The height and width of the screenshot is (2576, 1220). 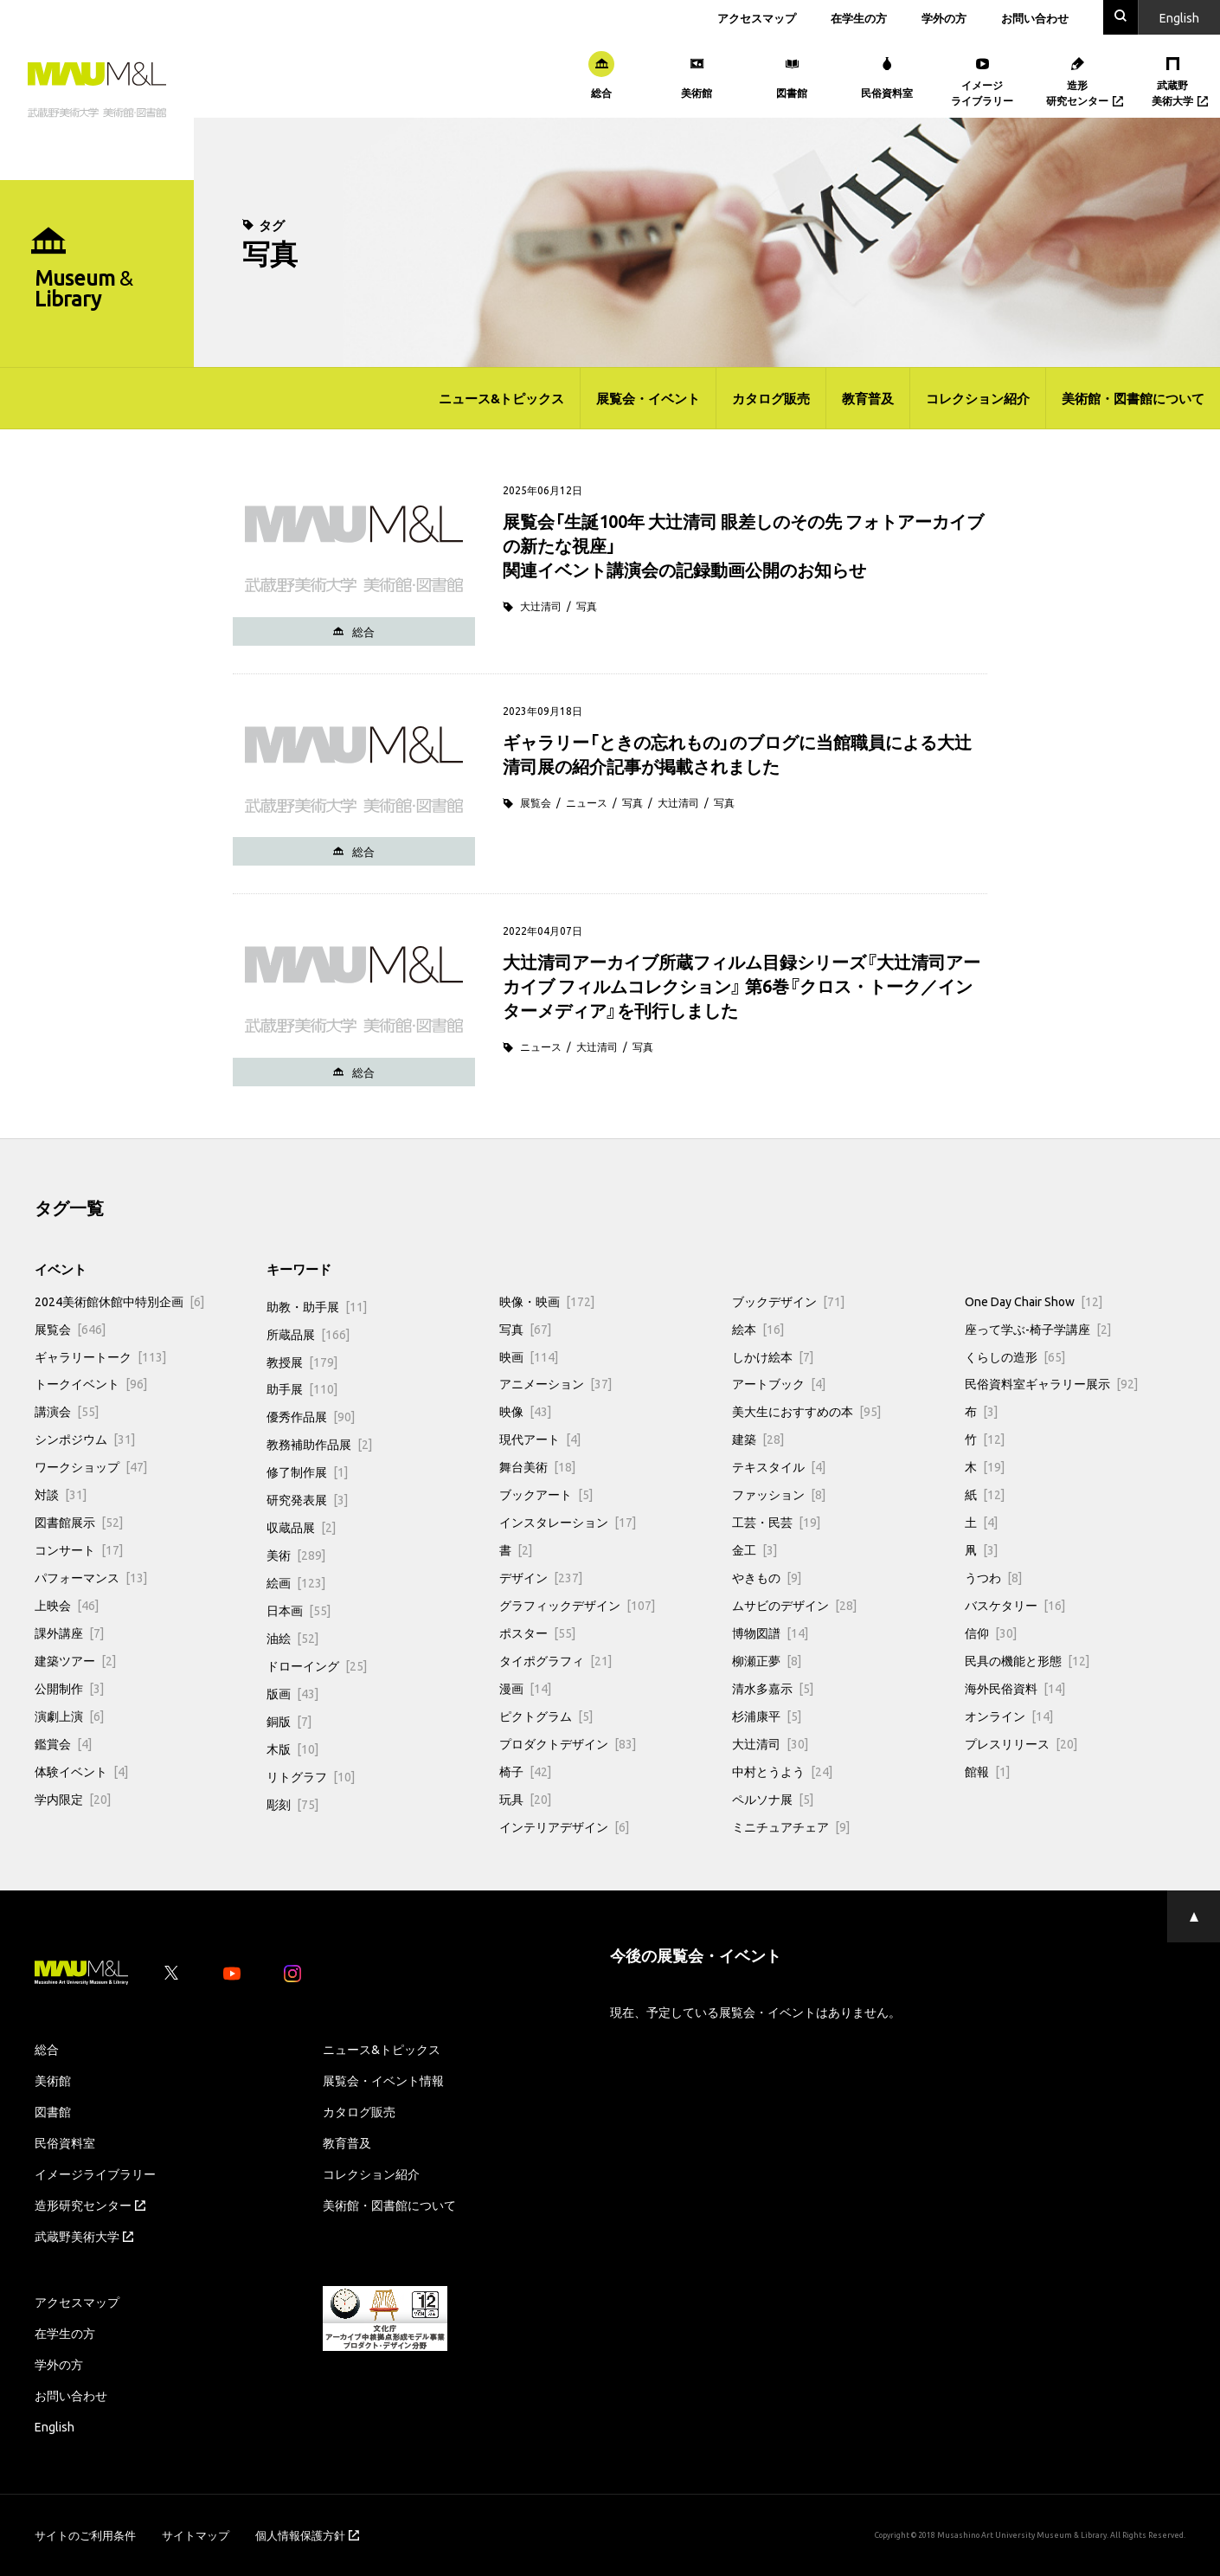 What do you see at coordinates (586, 802) in the screenshot?
I see `ニュース` at bounding box center [586, 802].